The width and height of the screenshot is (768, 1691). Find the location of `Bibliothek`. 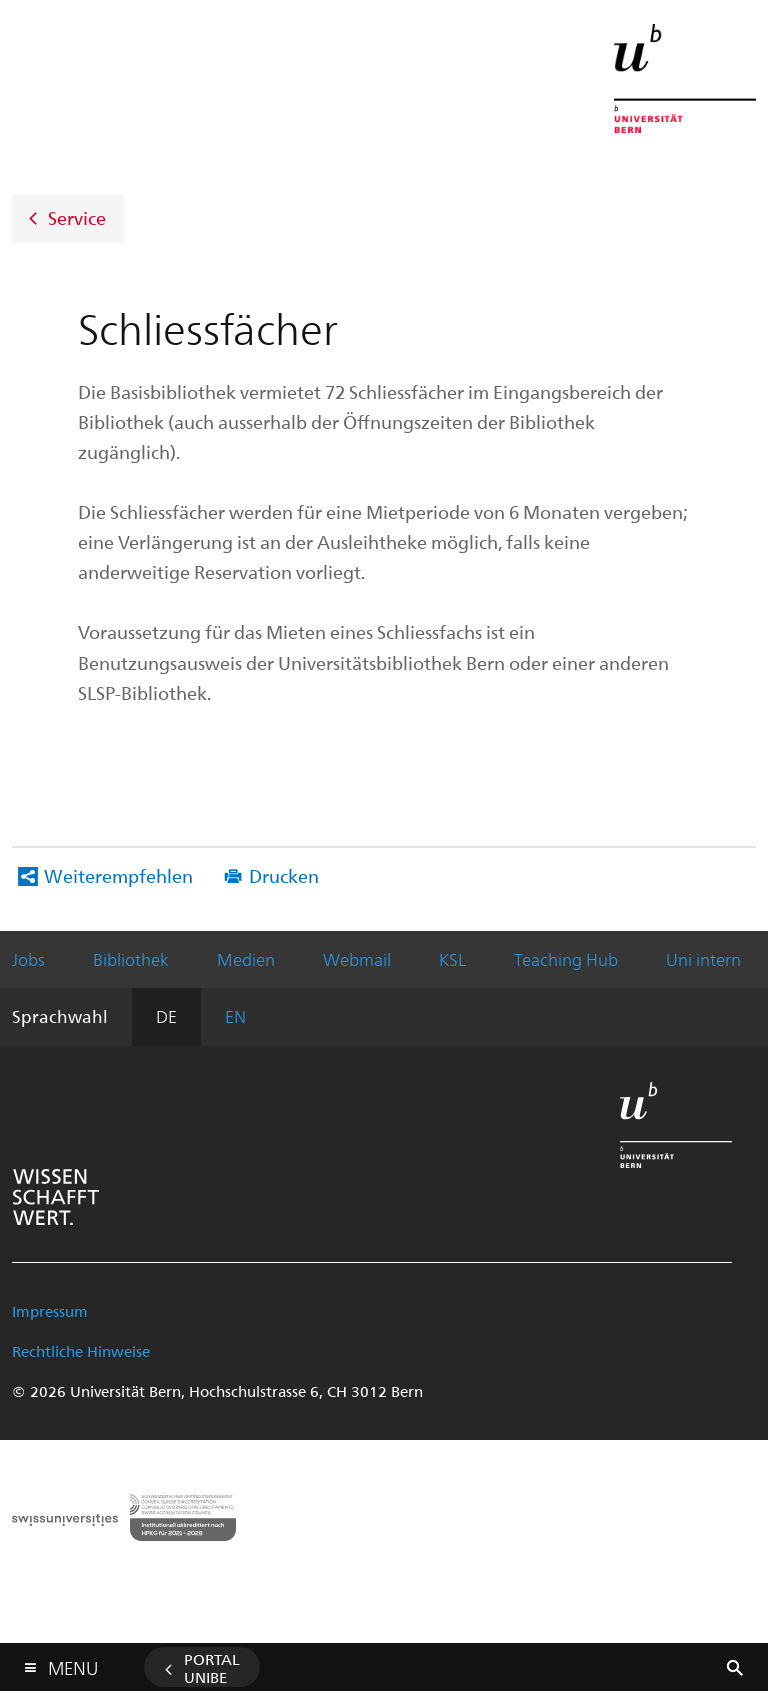

Bibliothek is located at coordinates (131, 959).